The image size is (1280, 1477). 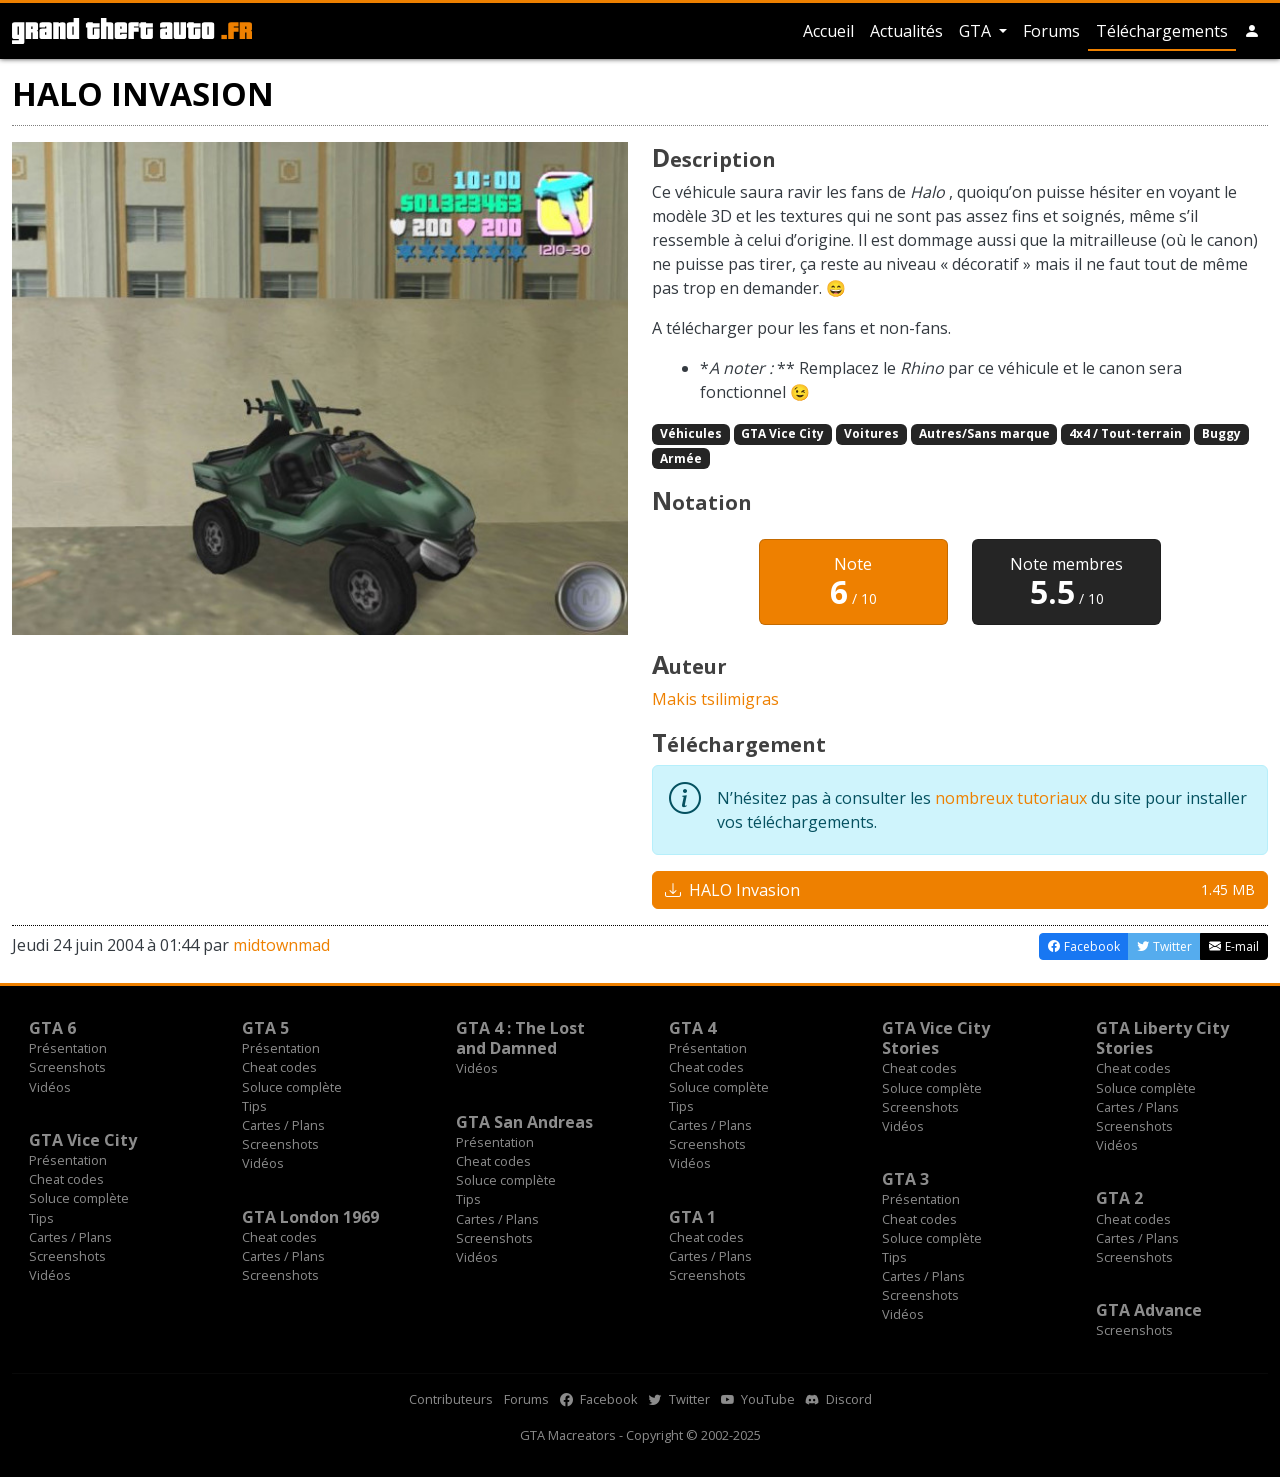 What do you see at coordinates (692, 1217) in the screenshot?
I see `GTA 1` at bounding box center [692, 1217].